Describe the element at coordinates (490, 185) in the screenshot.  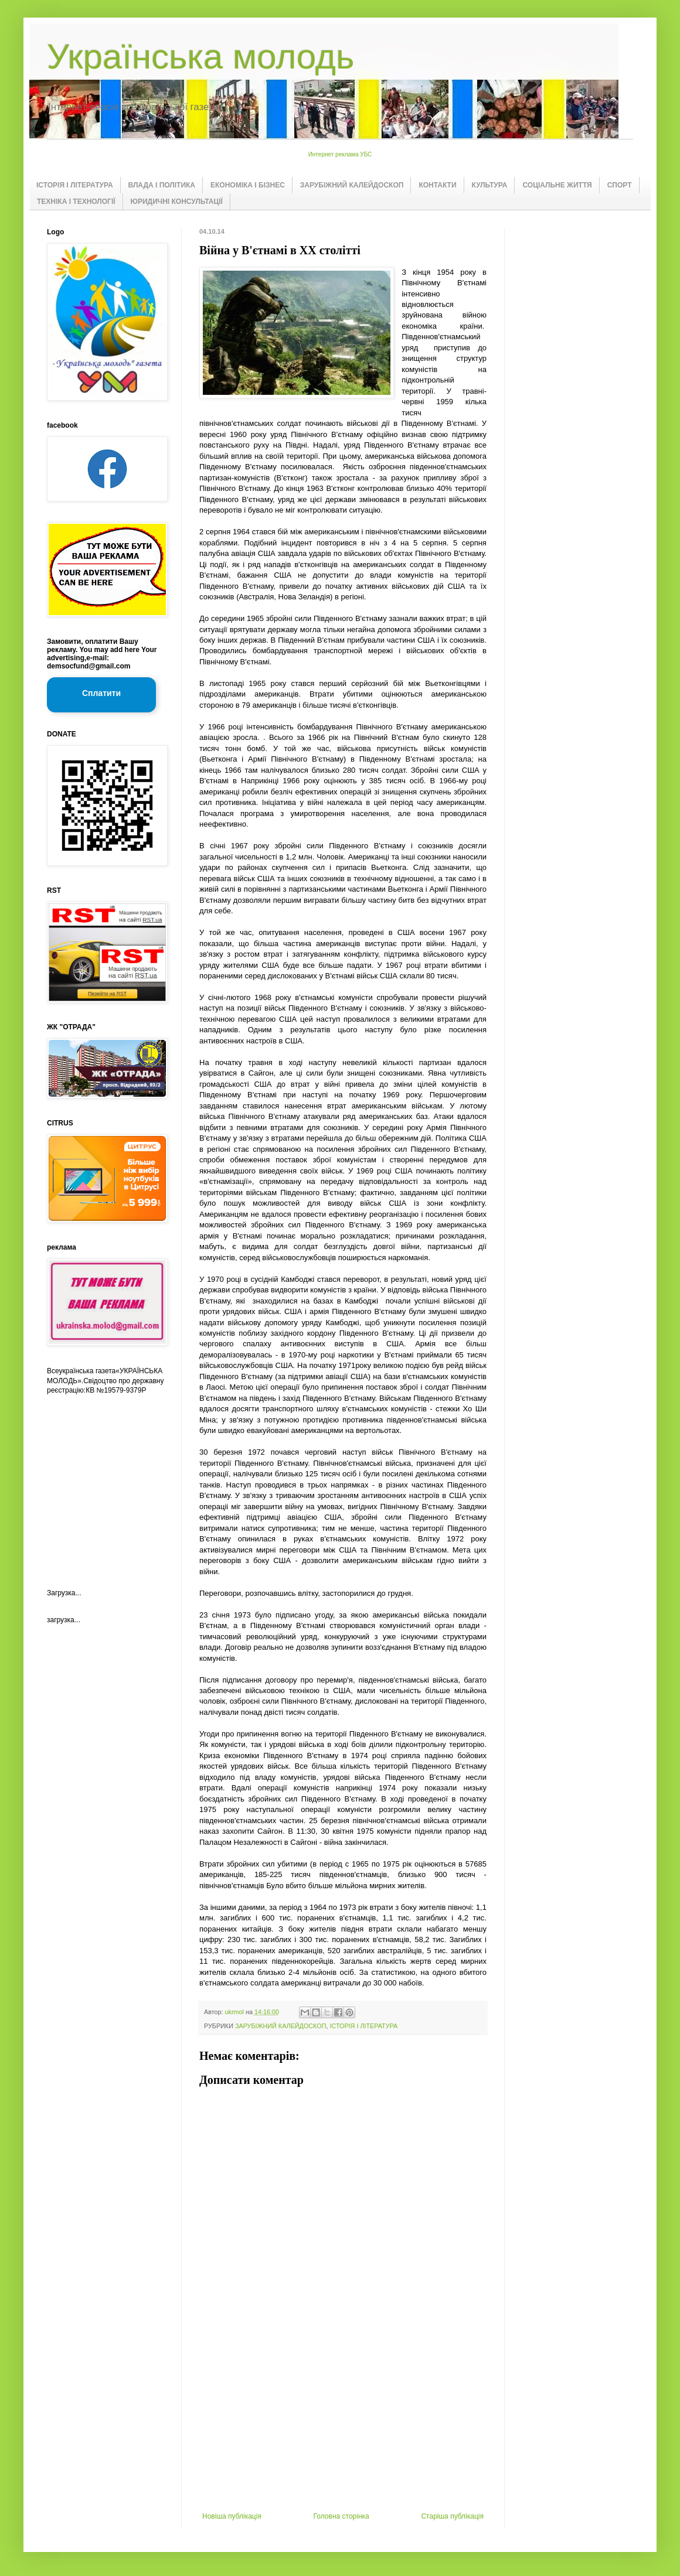
I see `КУЛЬТУРА` at that location.